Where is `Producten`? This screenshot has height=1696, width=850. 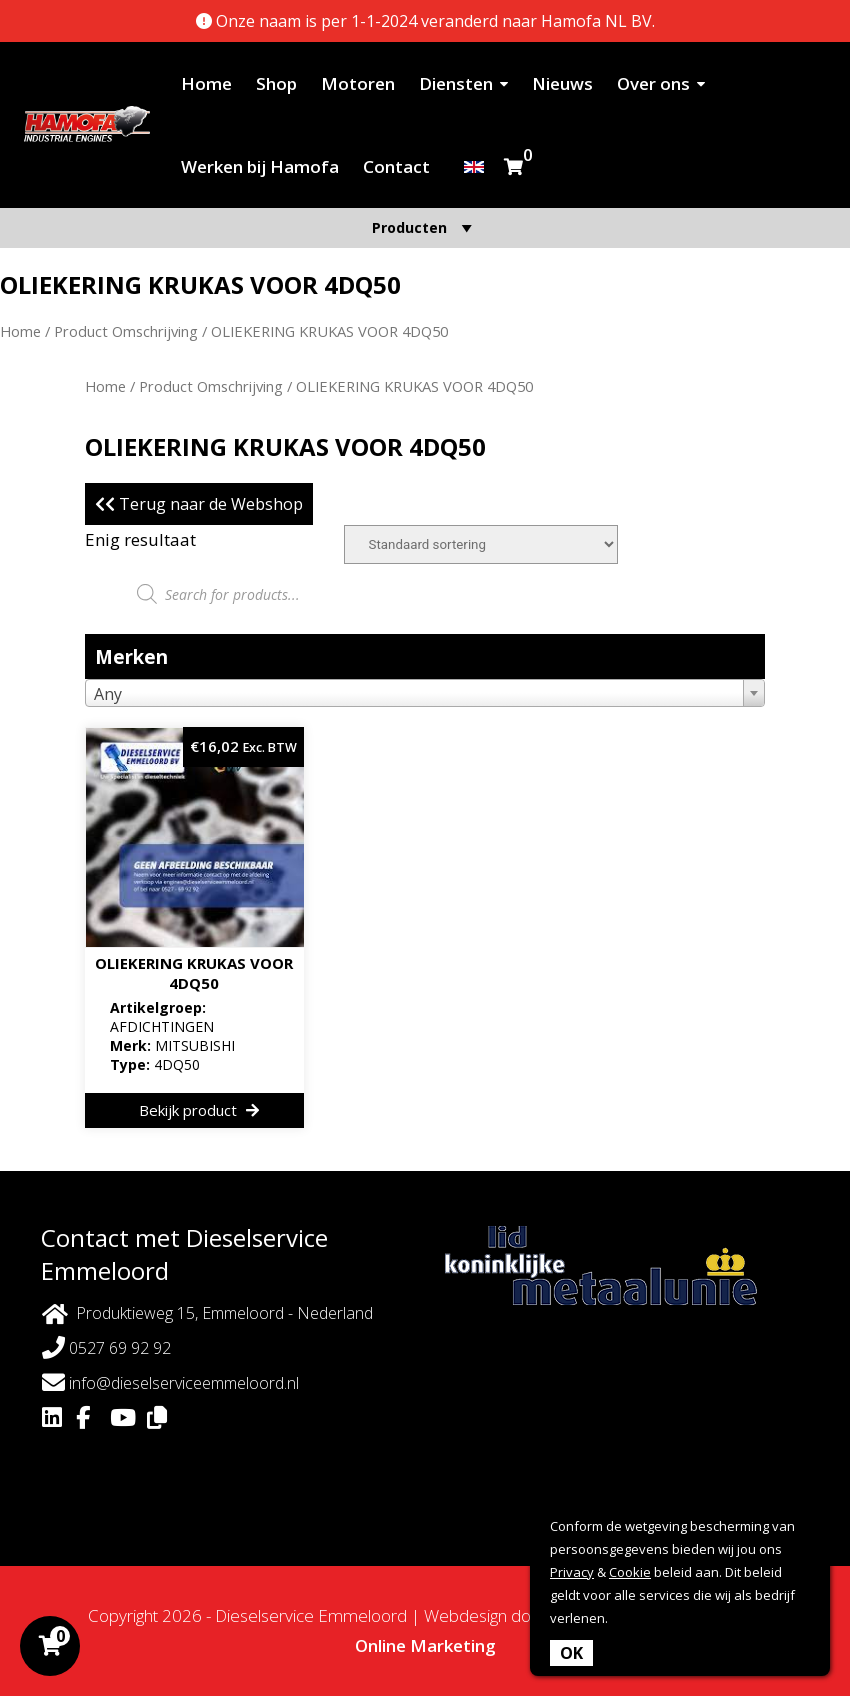
Producten is located at coordinates (425, 227).